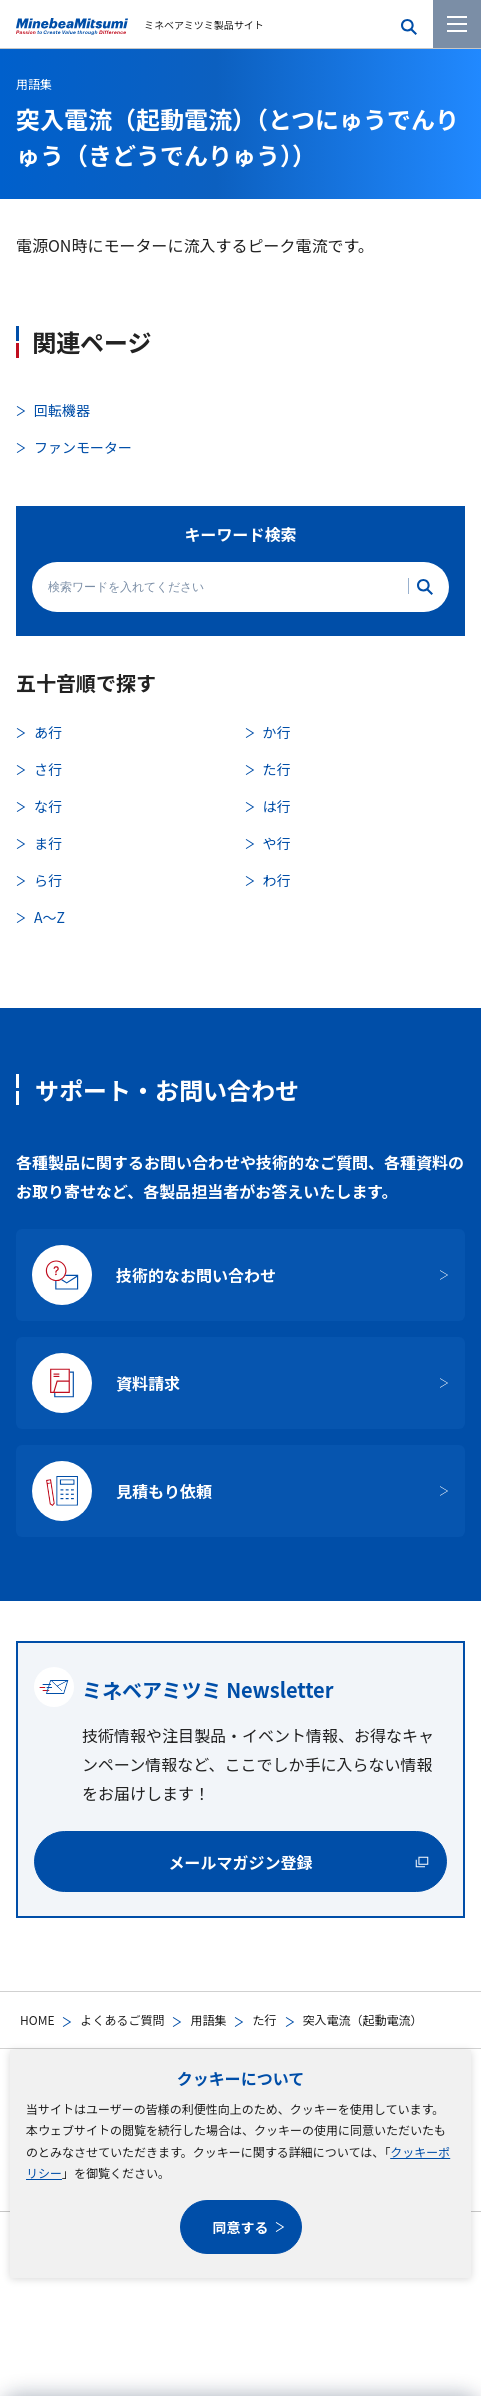 The height and width of the screenshot is (2396, 481). I want to click on あ行, so click(48, 732).